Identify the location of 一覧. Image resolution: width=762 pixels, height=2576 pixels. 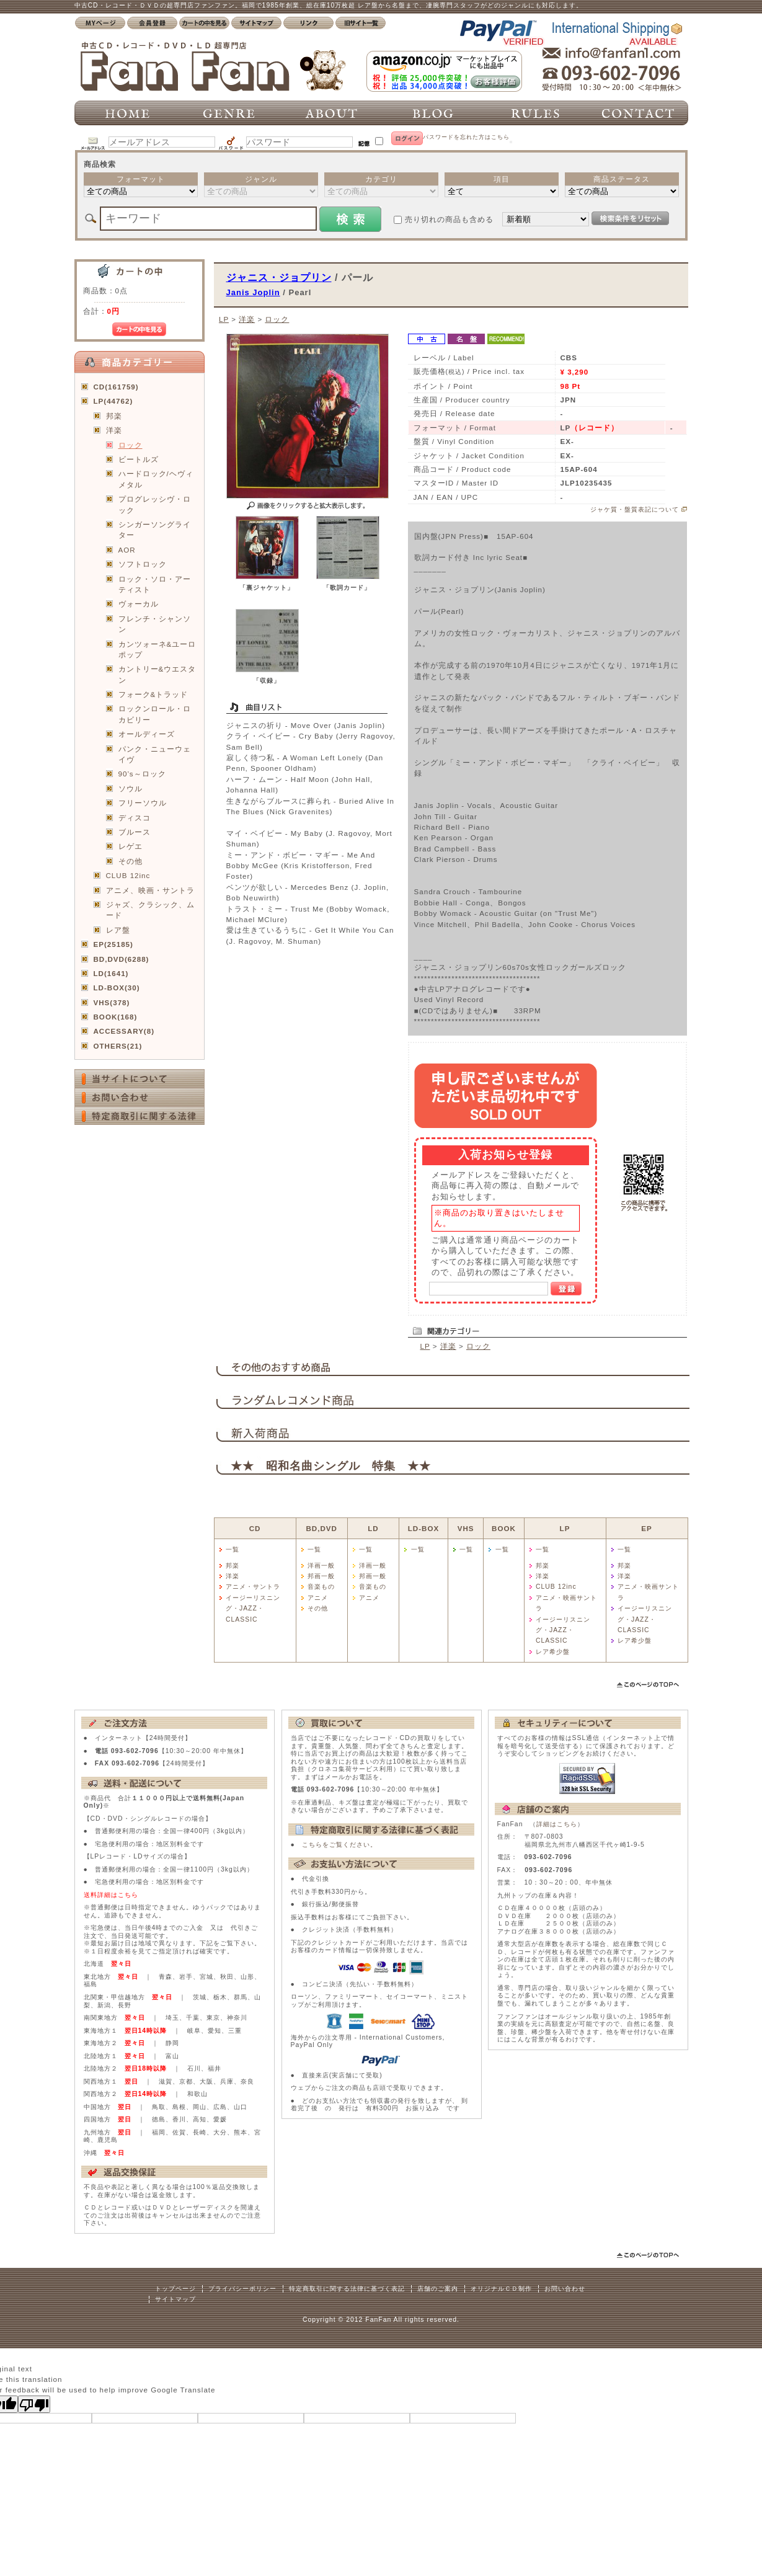
(232, 1549).